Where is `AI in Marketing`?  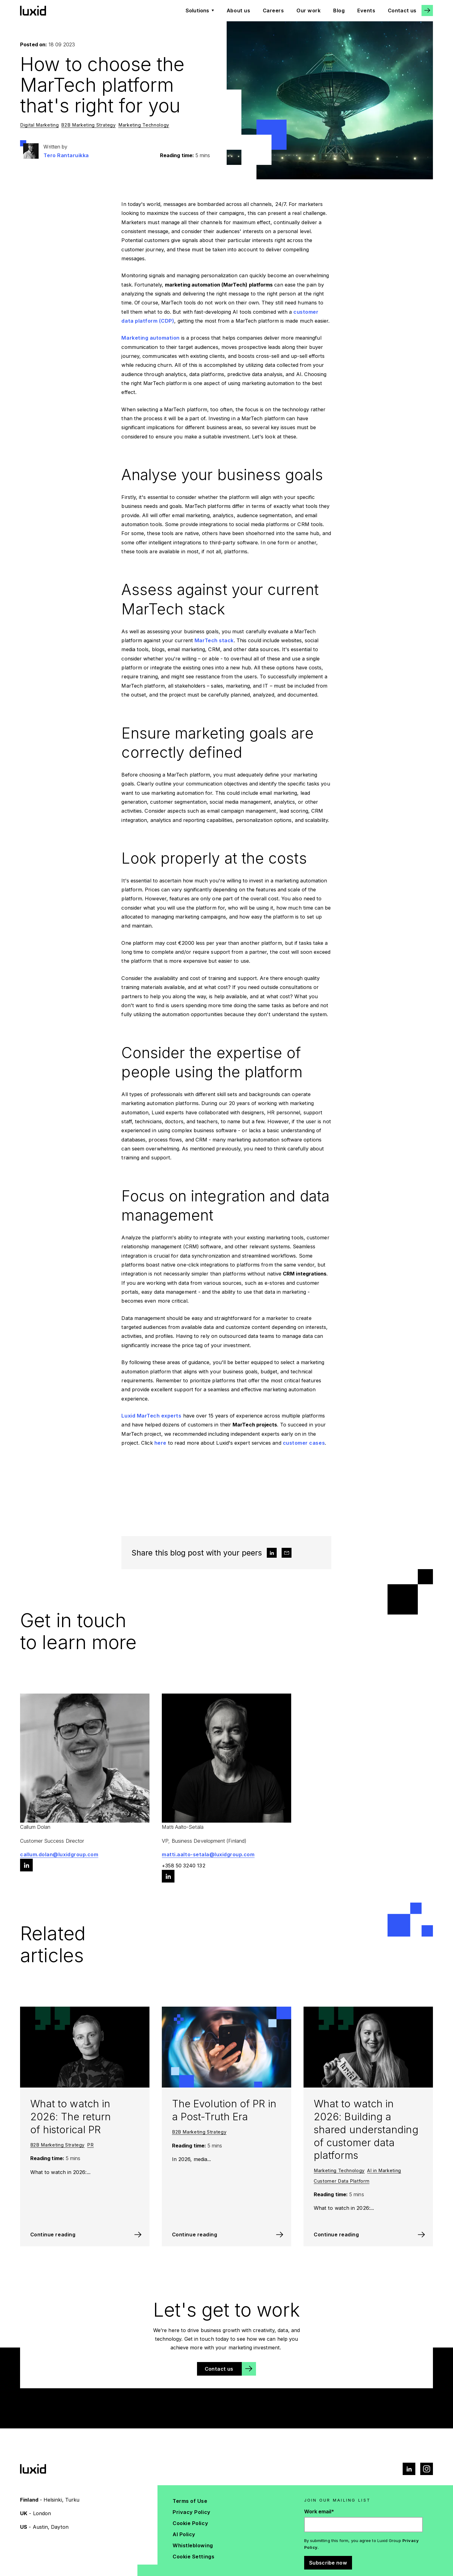 AI in Marketing is located at coordinates (384, 2170).